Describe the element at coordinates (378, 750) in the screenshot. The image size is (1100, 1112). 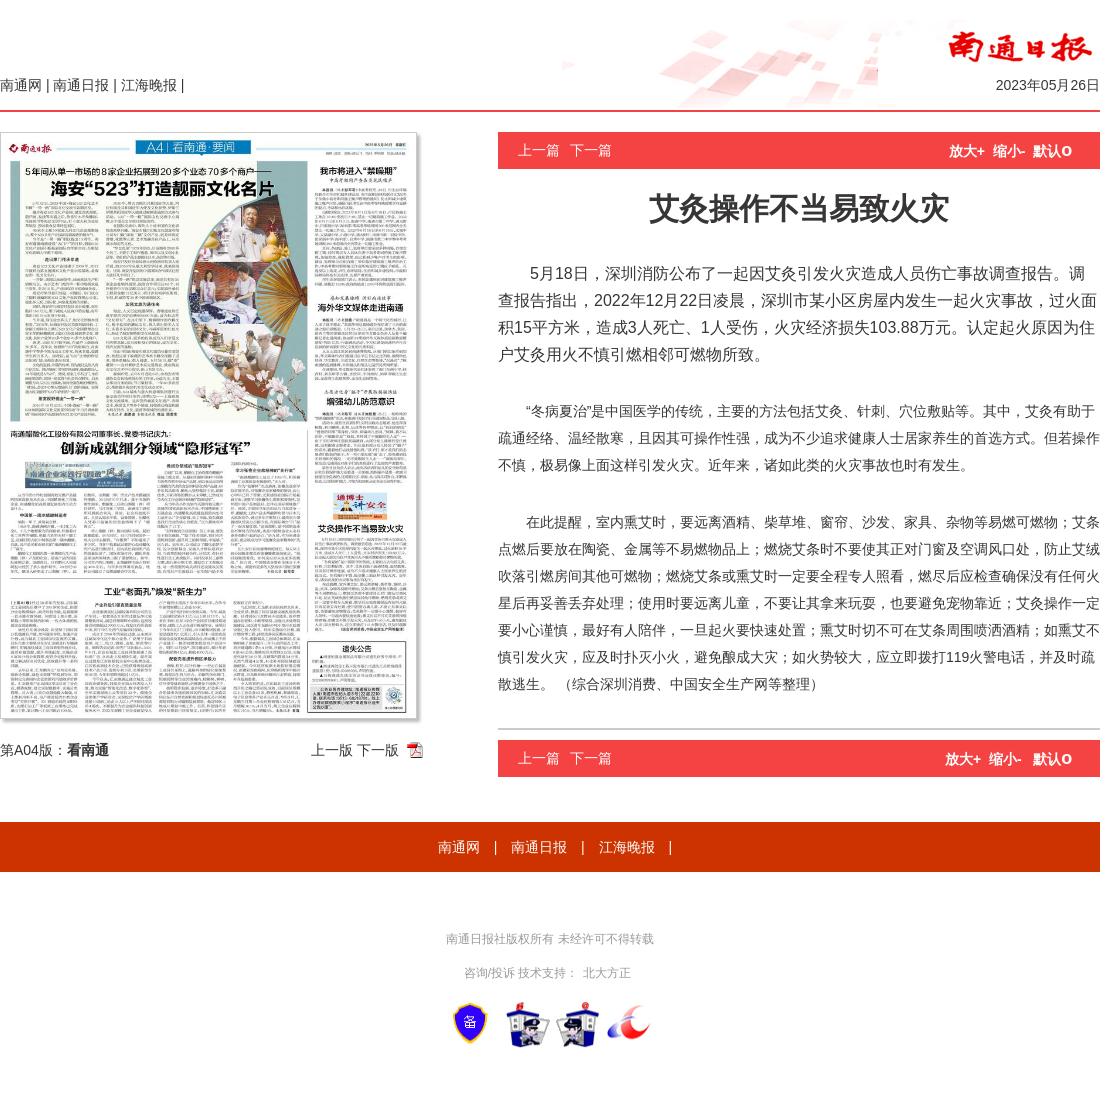
I see `下一版` at that location.